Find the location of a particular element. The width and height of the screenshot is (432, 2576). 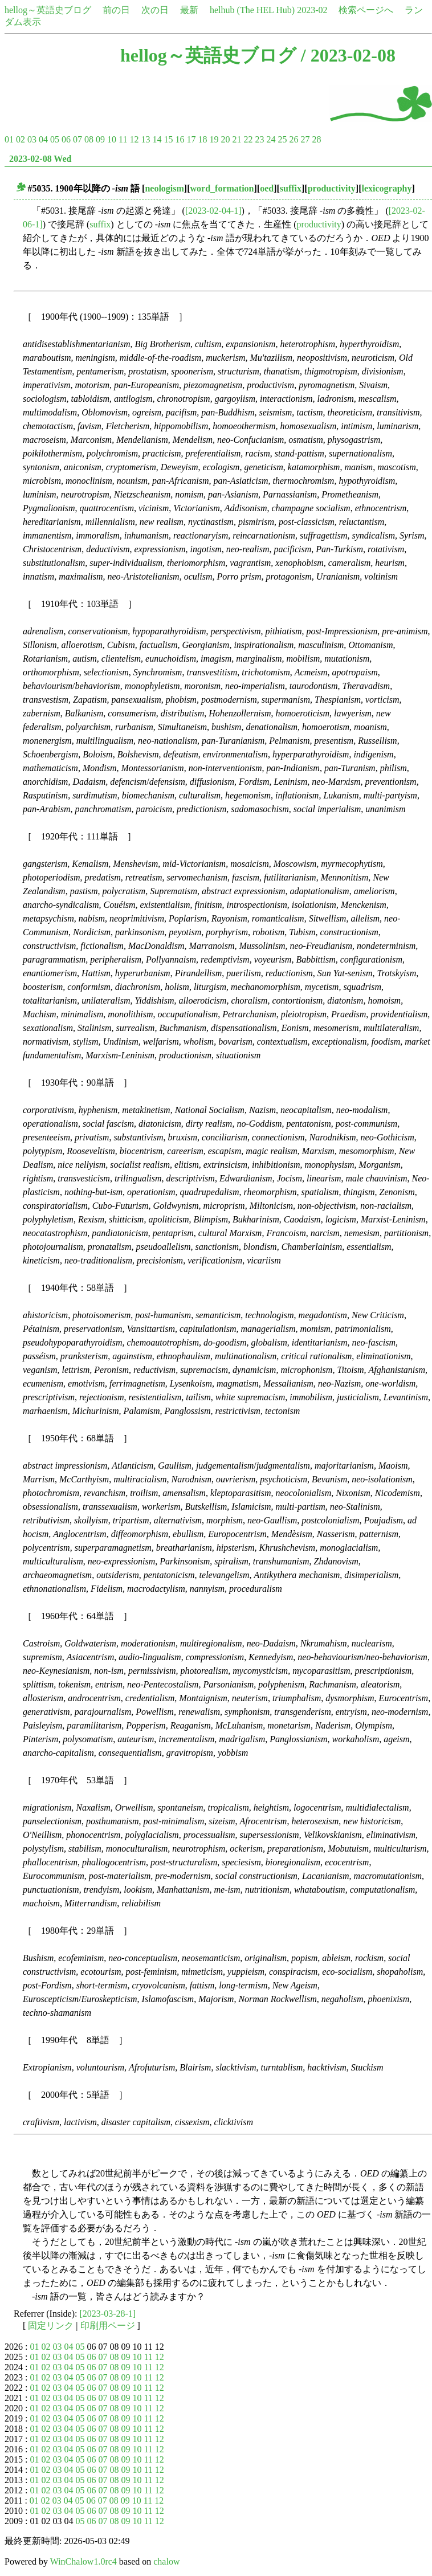

22 is located at coordinates (247, 139).